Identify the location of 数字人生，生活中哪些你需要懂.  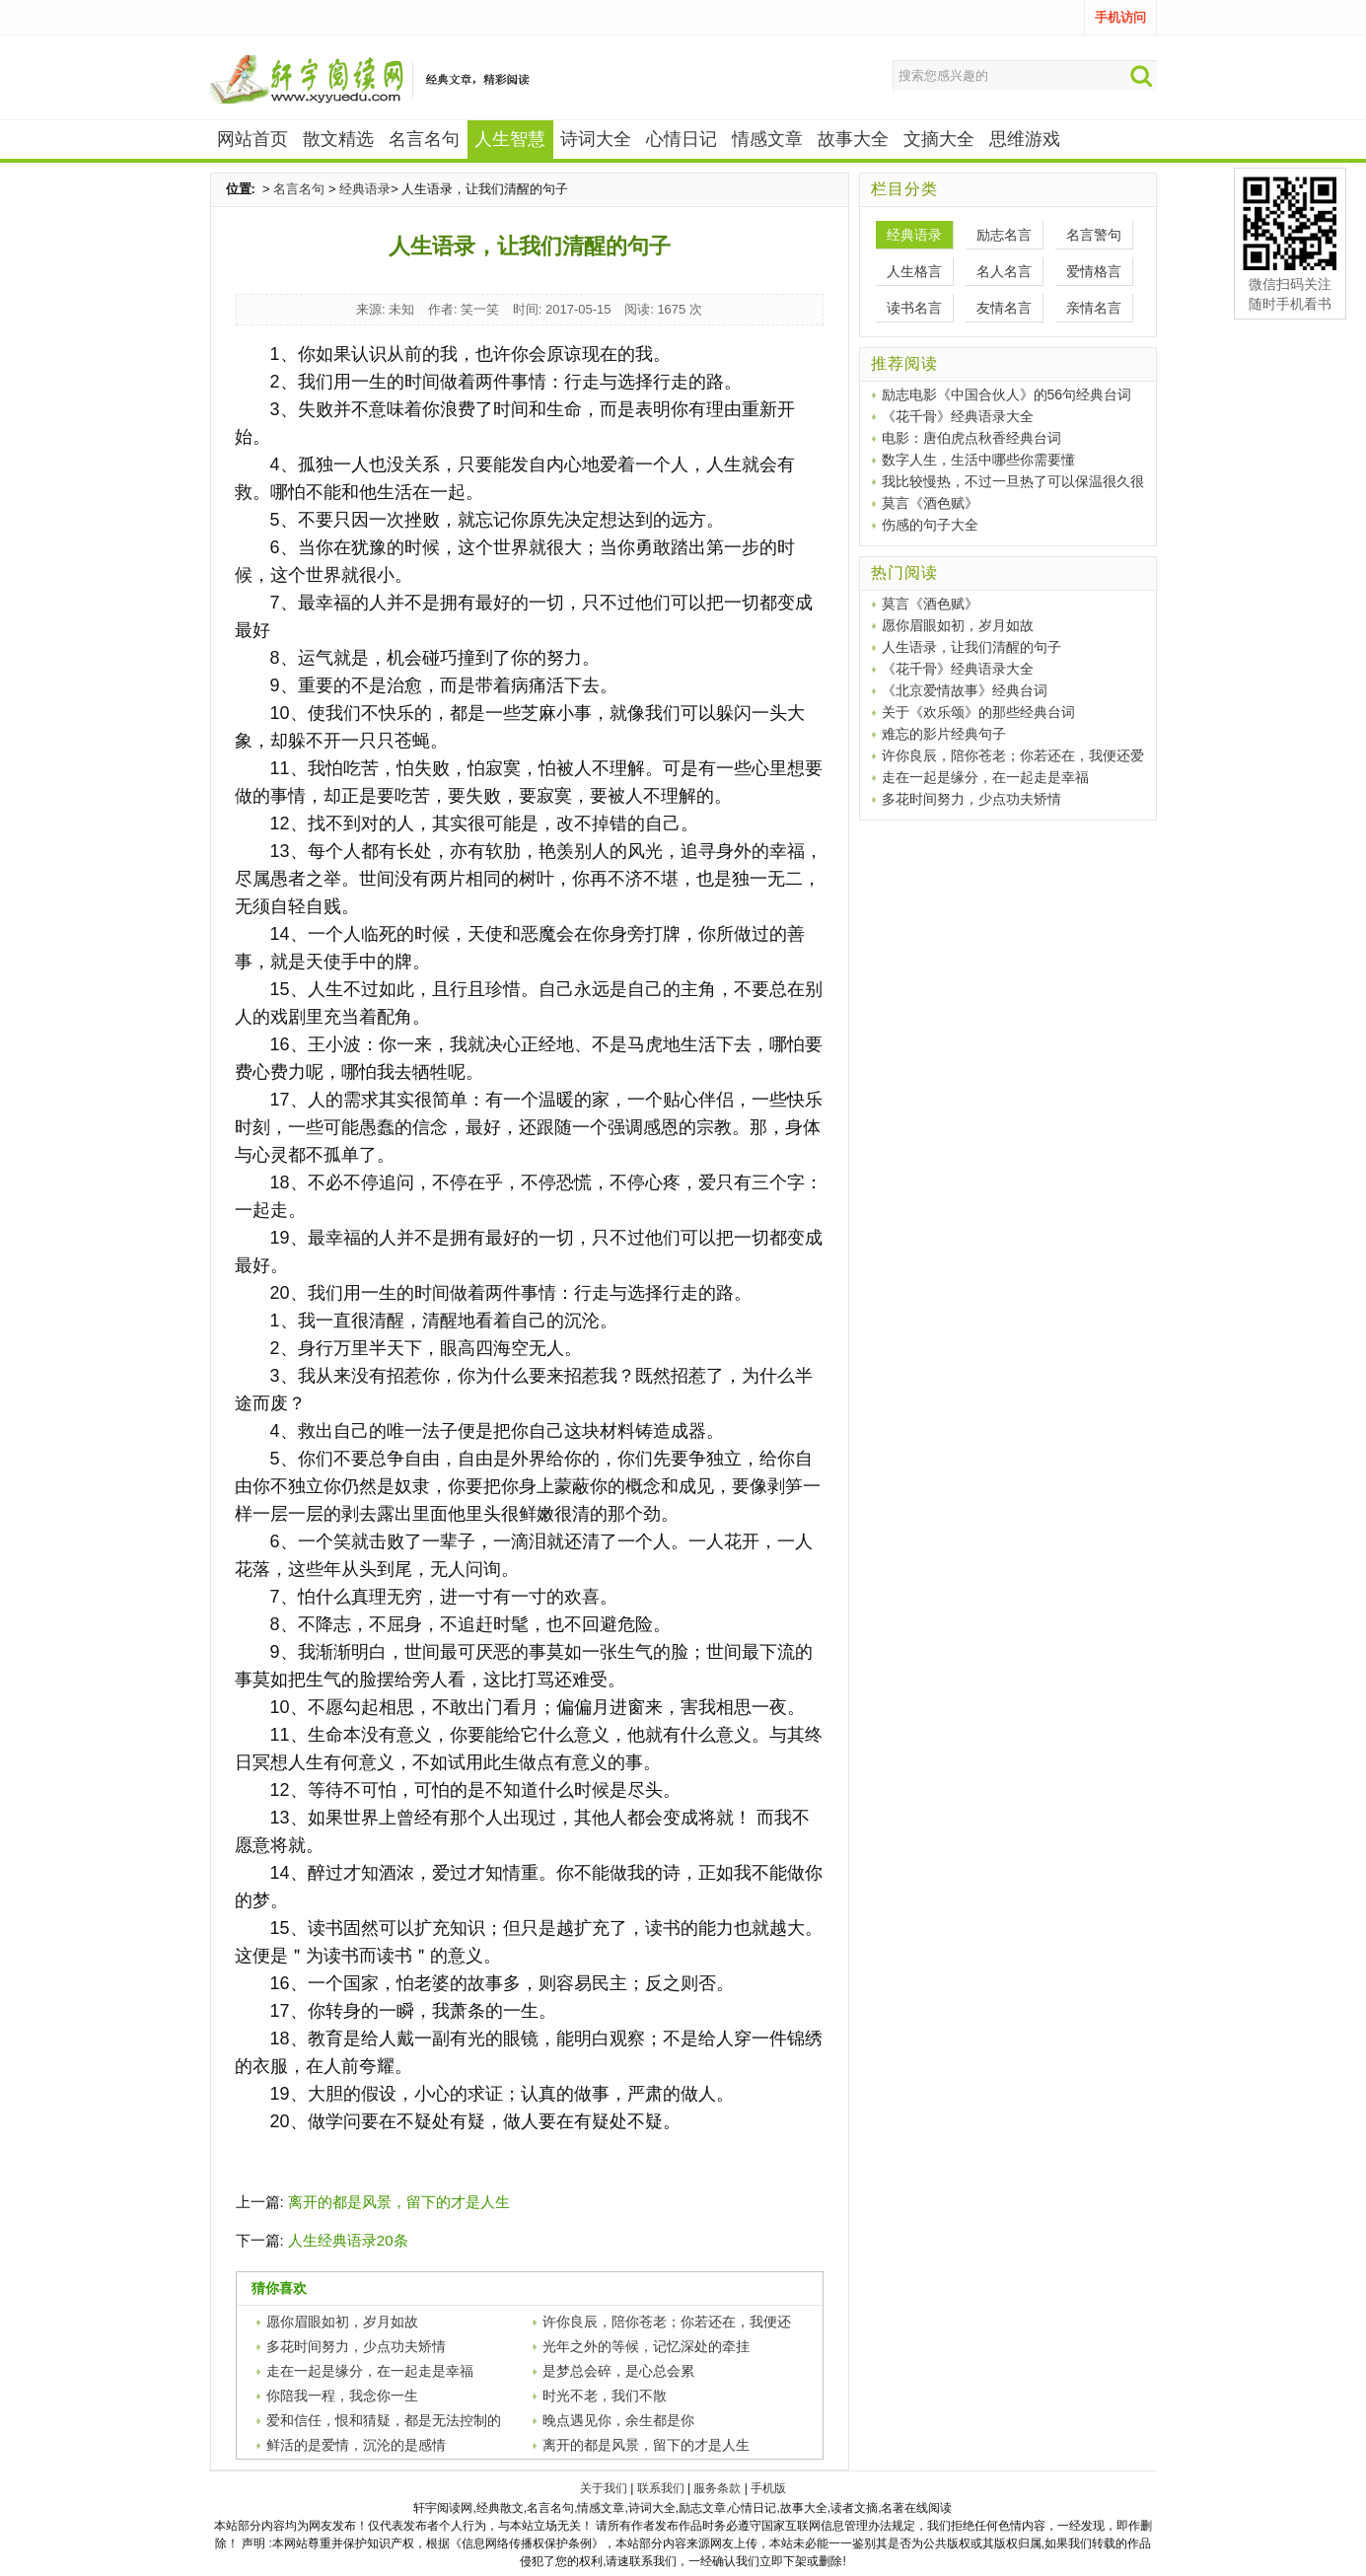
(978, 459).